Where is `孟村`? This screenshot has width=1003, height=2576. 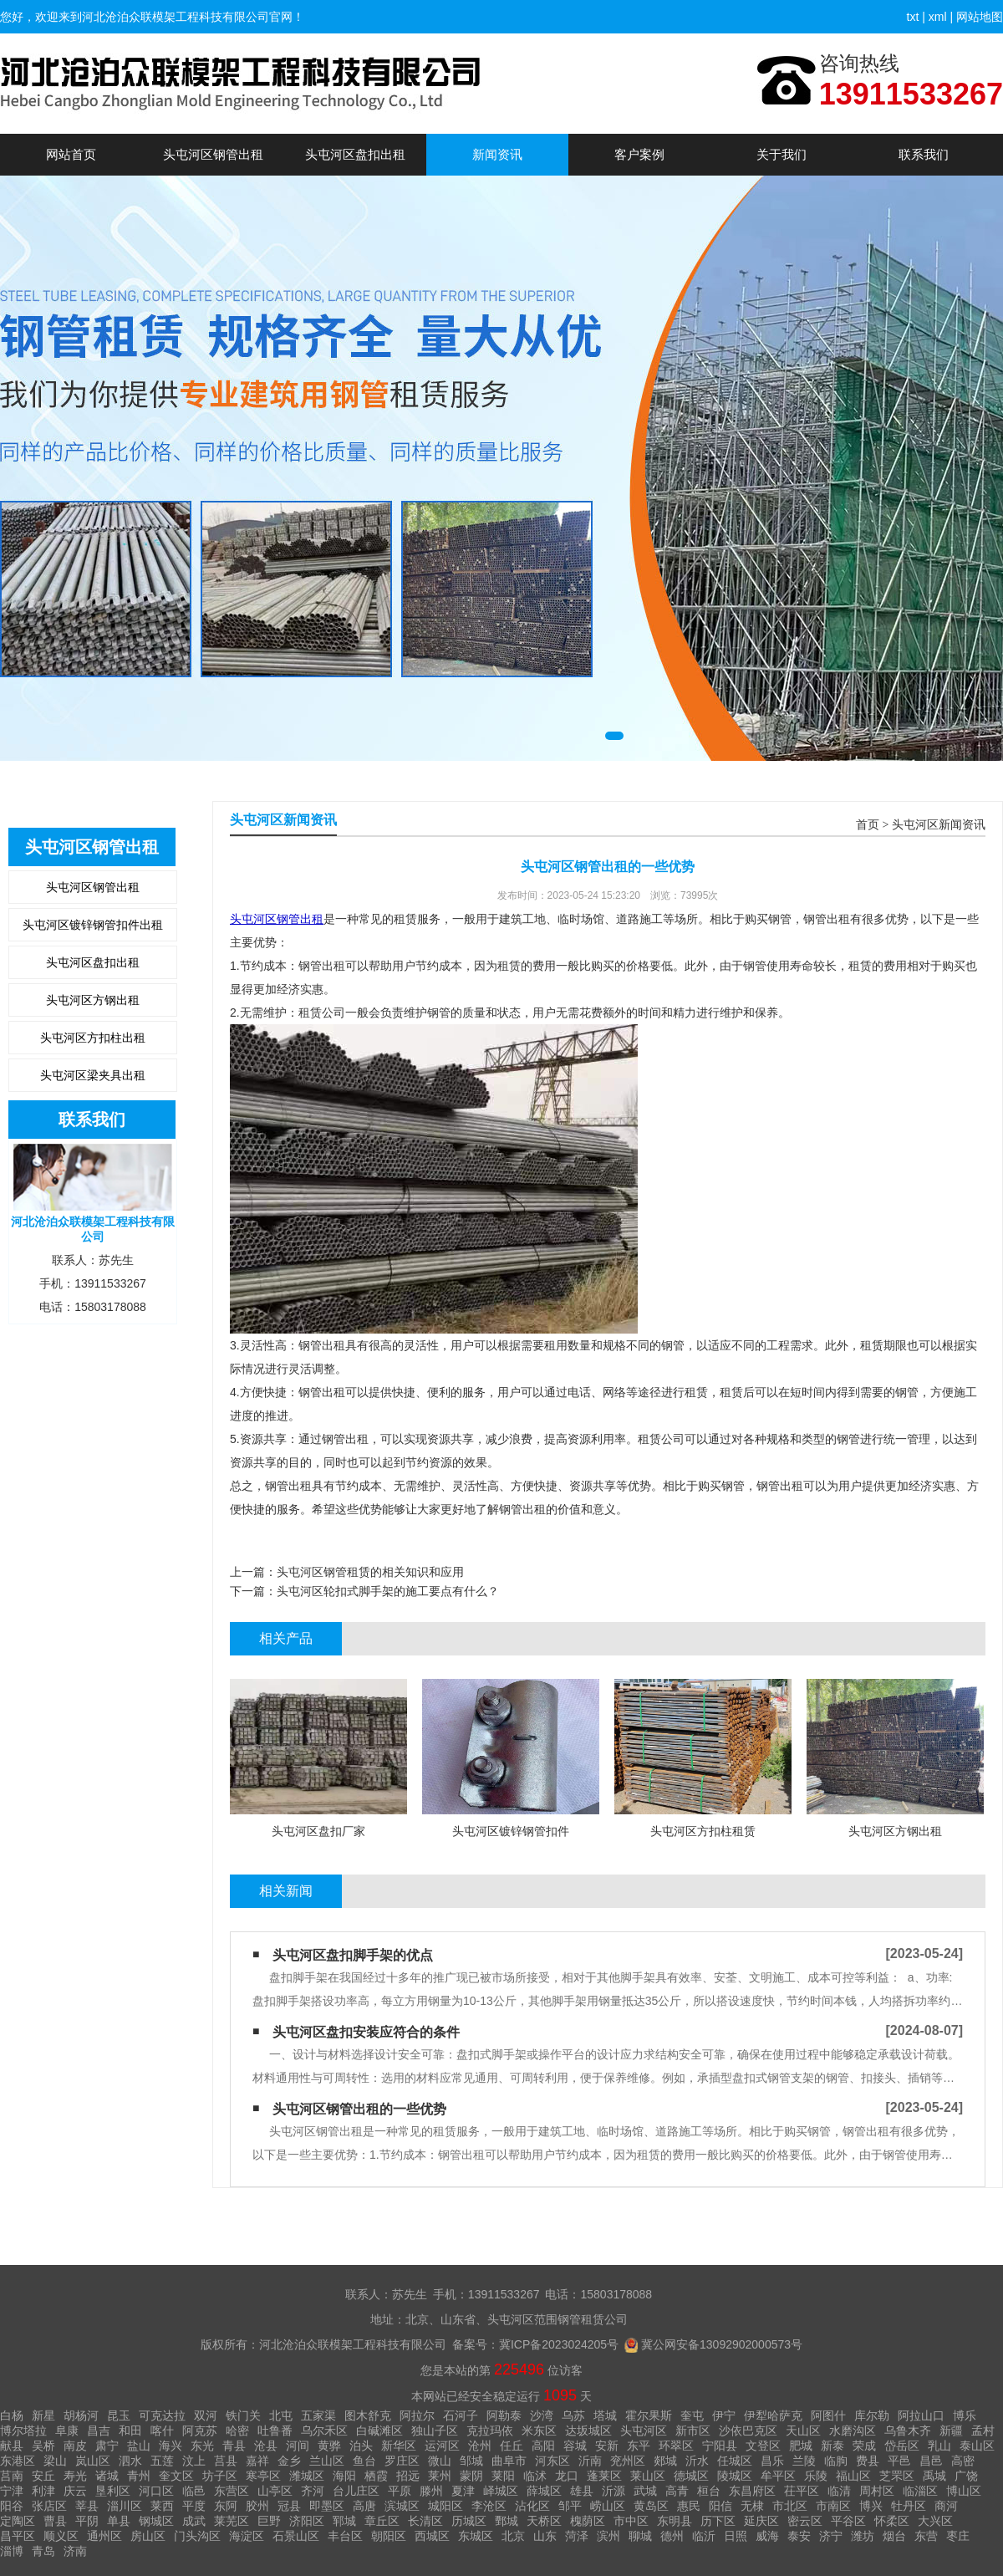 孟村 is located at coordinates (983, 2430).